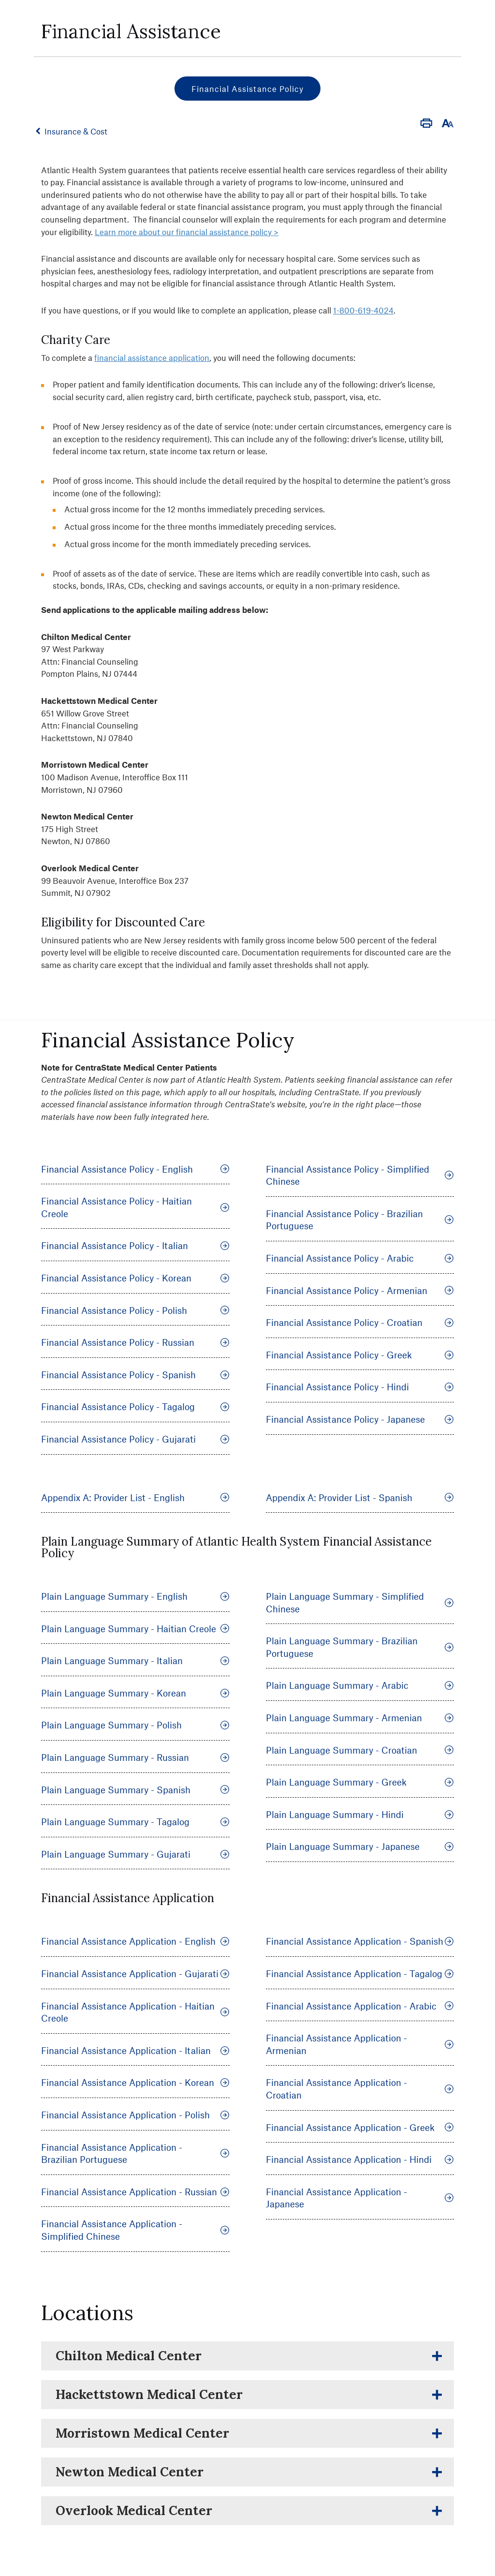 The height and width of the screenshot is (2576, 495). I want to click on Plain Language Summary - Italian, so click(135, 1660).